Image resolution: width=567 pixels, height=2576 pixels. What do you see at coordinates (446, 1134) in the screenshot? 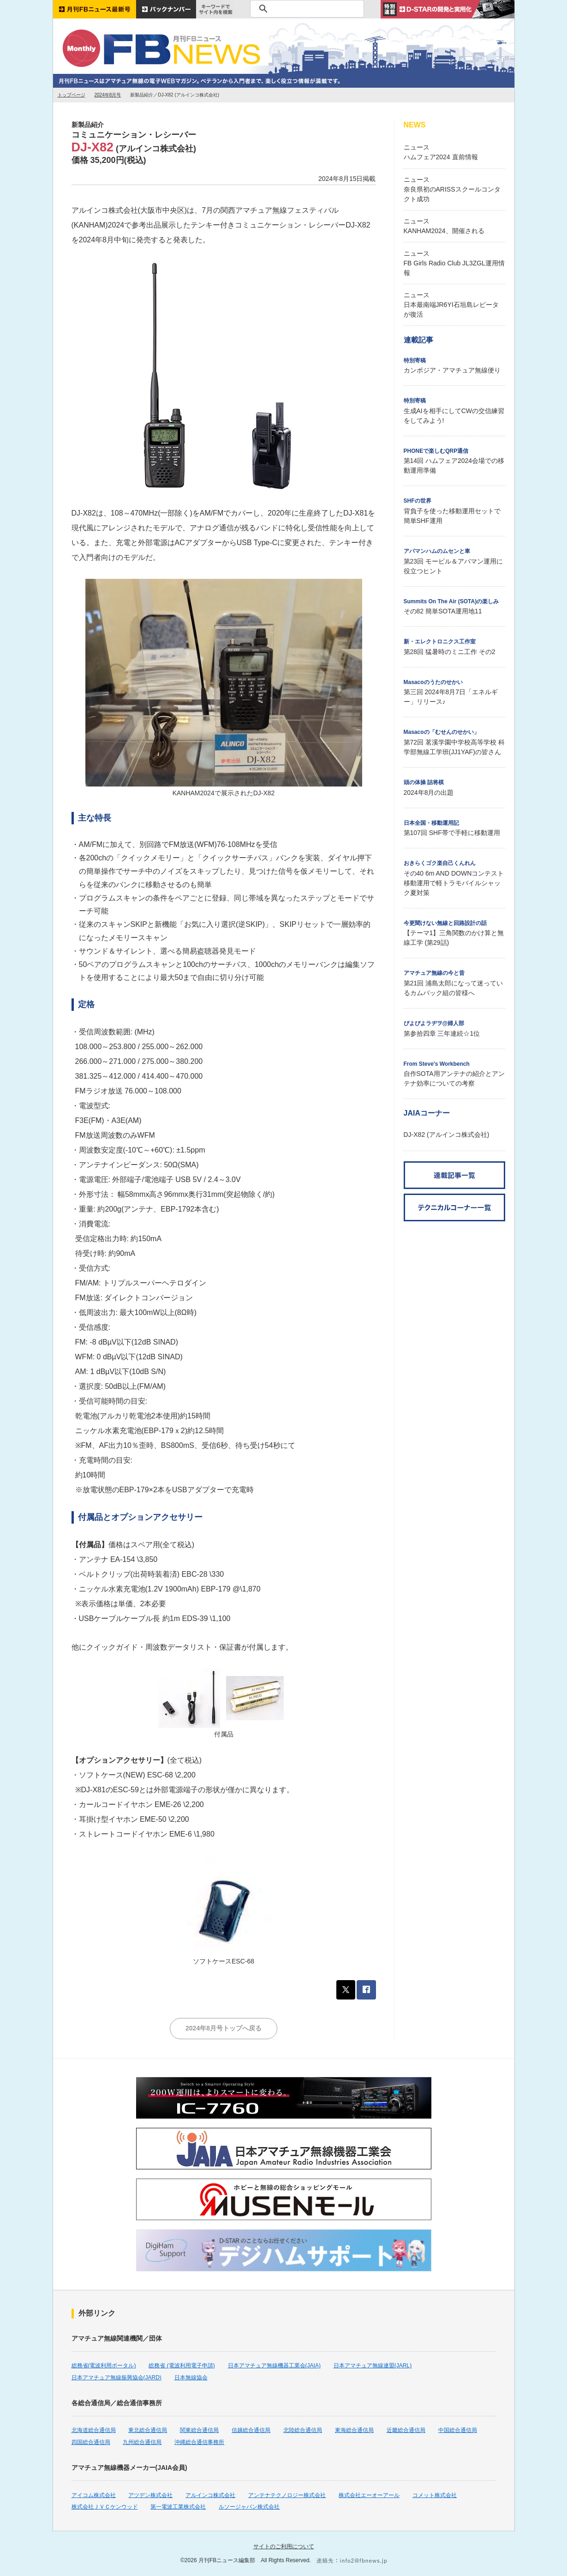
I see `DJ-X82 (アルインコ株式会社)` at bounding box center [446, 1134].